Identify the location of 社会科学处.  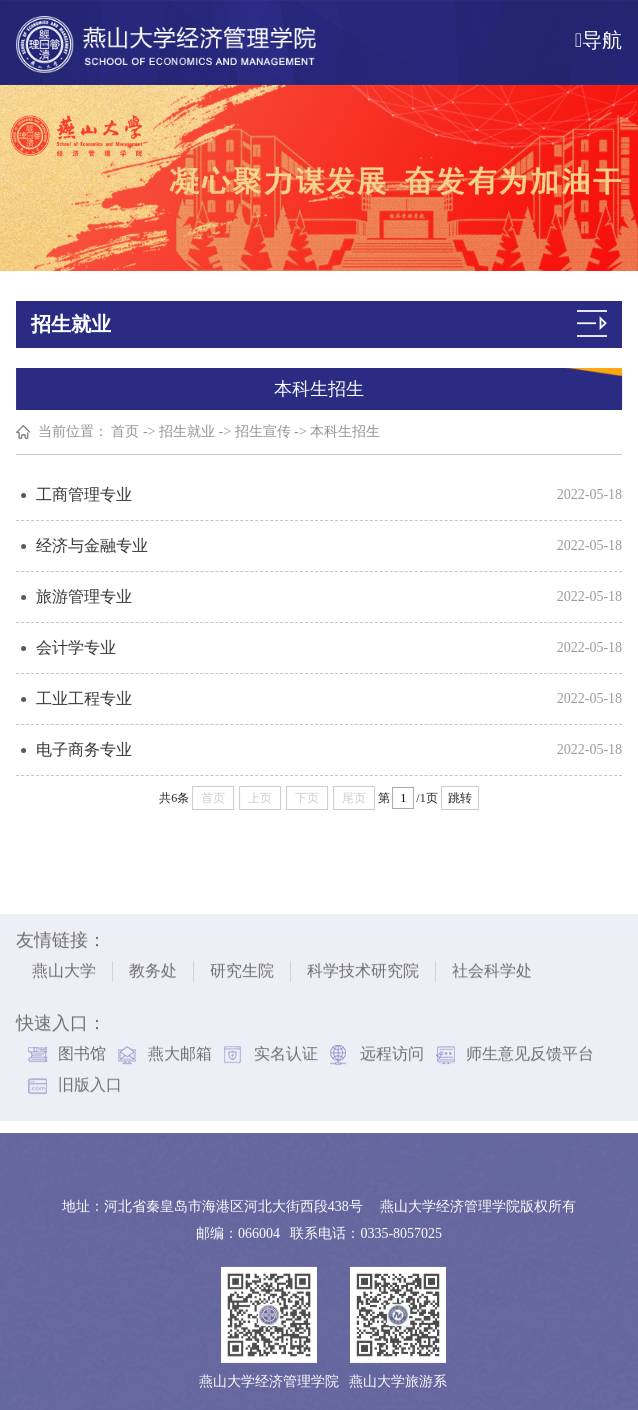
(492, 966).